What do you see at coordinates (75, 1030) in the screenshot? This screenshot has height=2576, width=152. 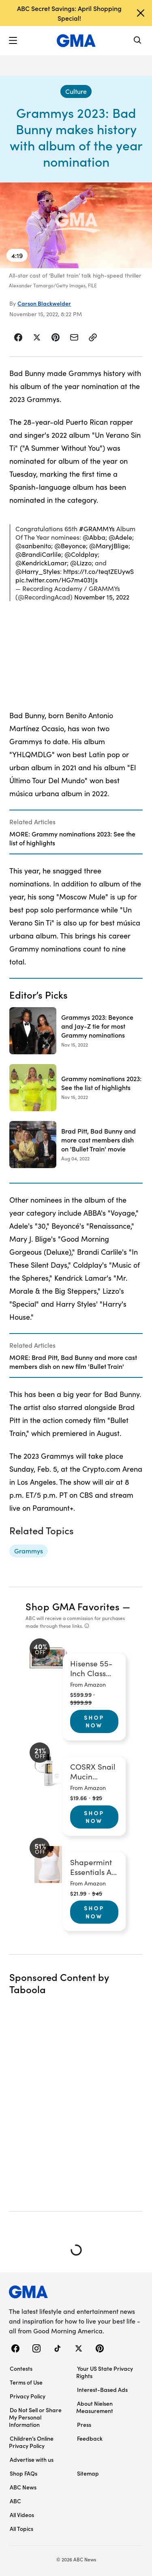 I see `[Grammys 2023: Beyonce and Jay-Z tie for most Grammy nominations 2022-11-15T20:07:00Z]` at bounding box center [75, 1030].